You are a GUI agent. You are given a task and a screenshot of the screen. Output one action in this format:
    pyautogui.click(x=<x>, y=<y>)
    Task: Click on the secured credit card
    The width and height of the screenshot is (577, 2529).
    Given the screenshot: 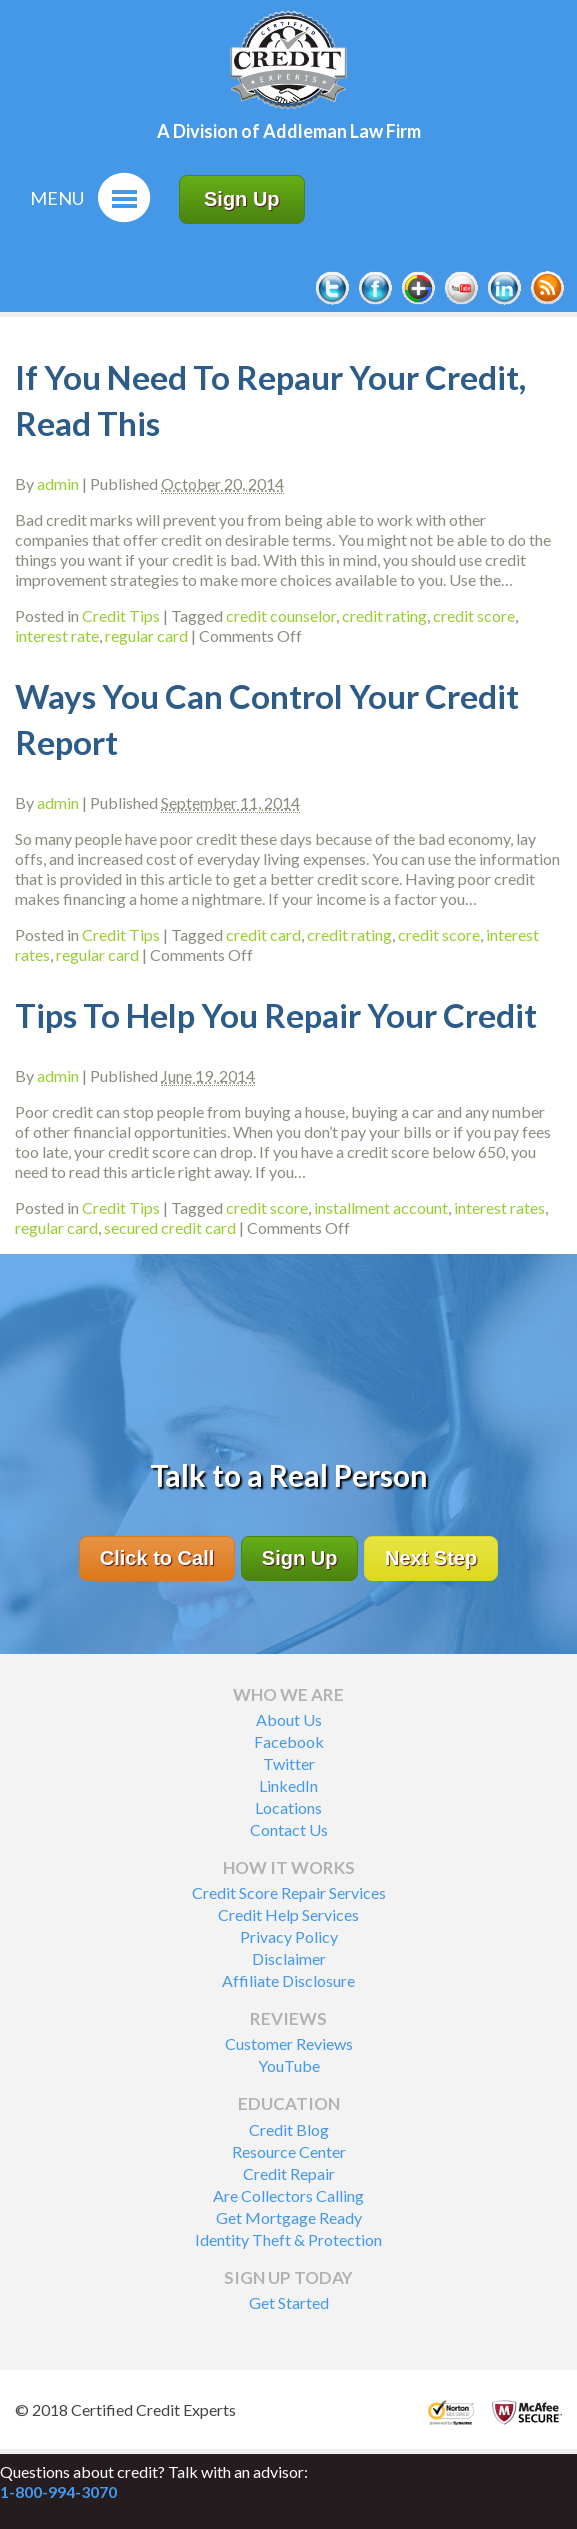 What is the action you would take?
    pyautogui.click(x=170, y=1227)
    